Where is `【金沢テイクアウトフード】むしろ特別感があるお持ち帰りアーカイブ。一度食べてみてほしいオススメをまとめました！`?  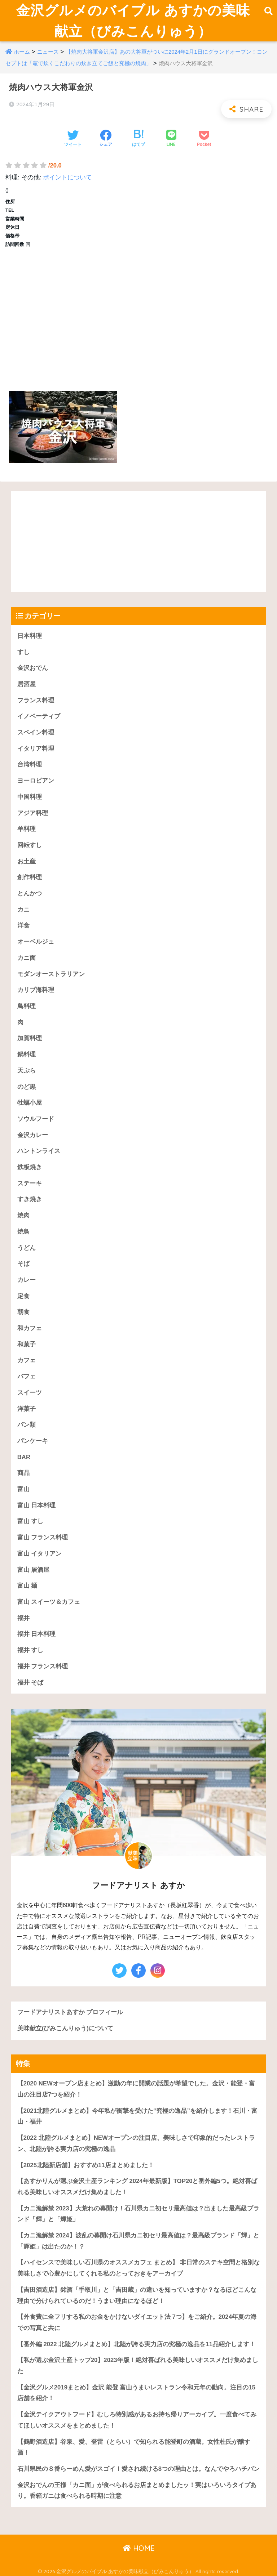
【金沢テイクアウトフード】むしろ特別感があるお持ち帰りアーカイブ。一度食べてみてほしいオススメをまとめました！ is located at coordinates (136, 2420).